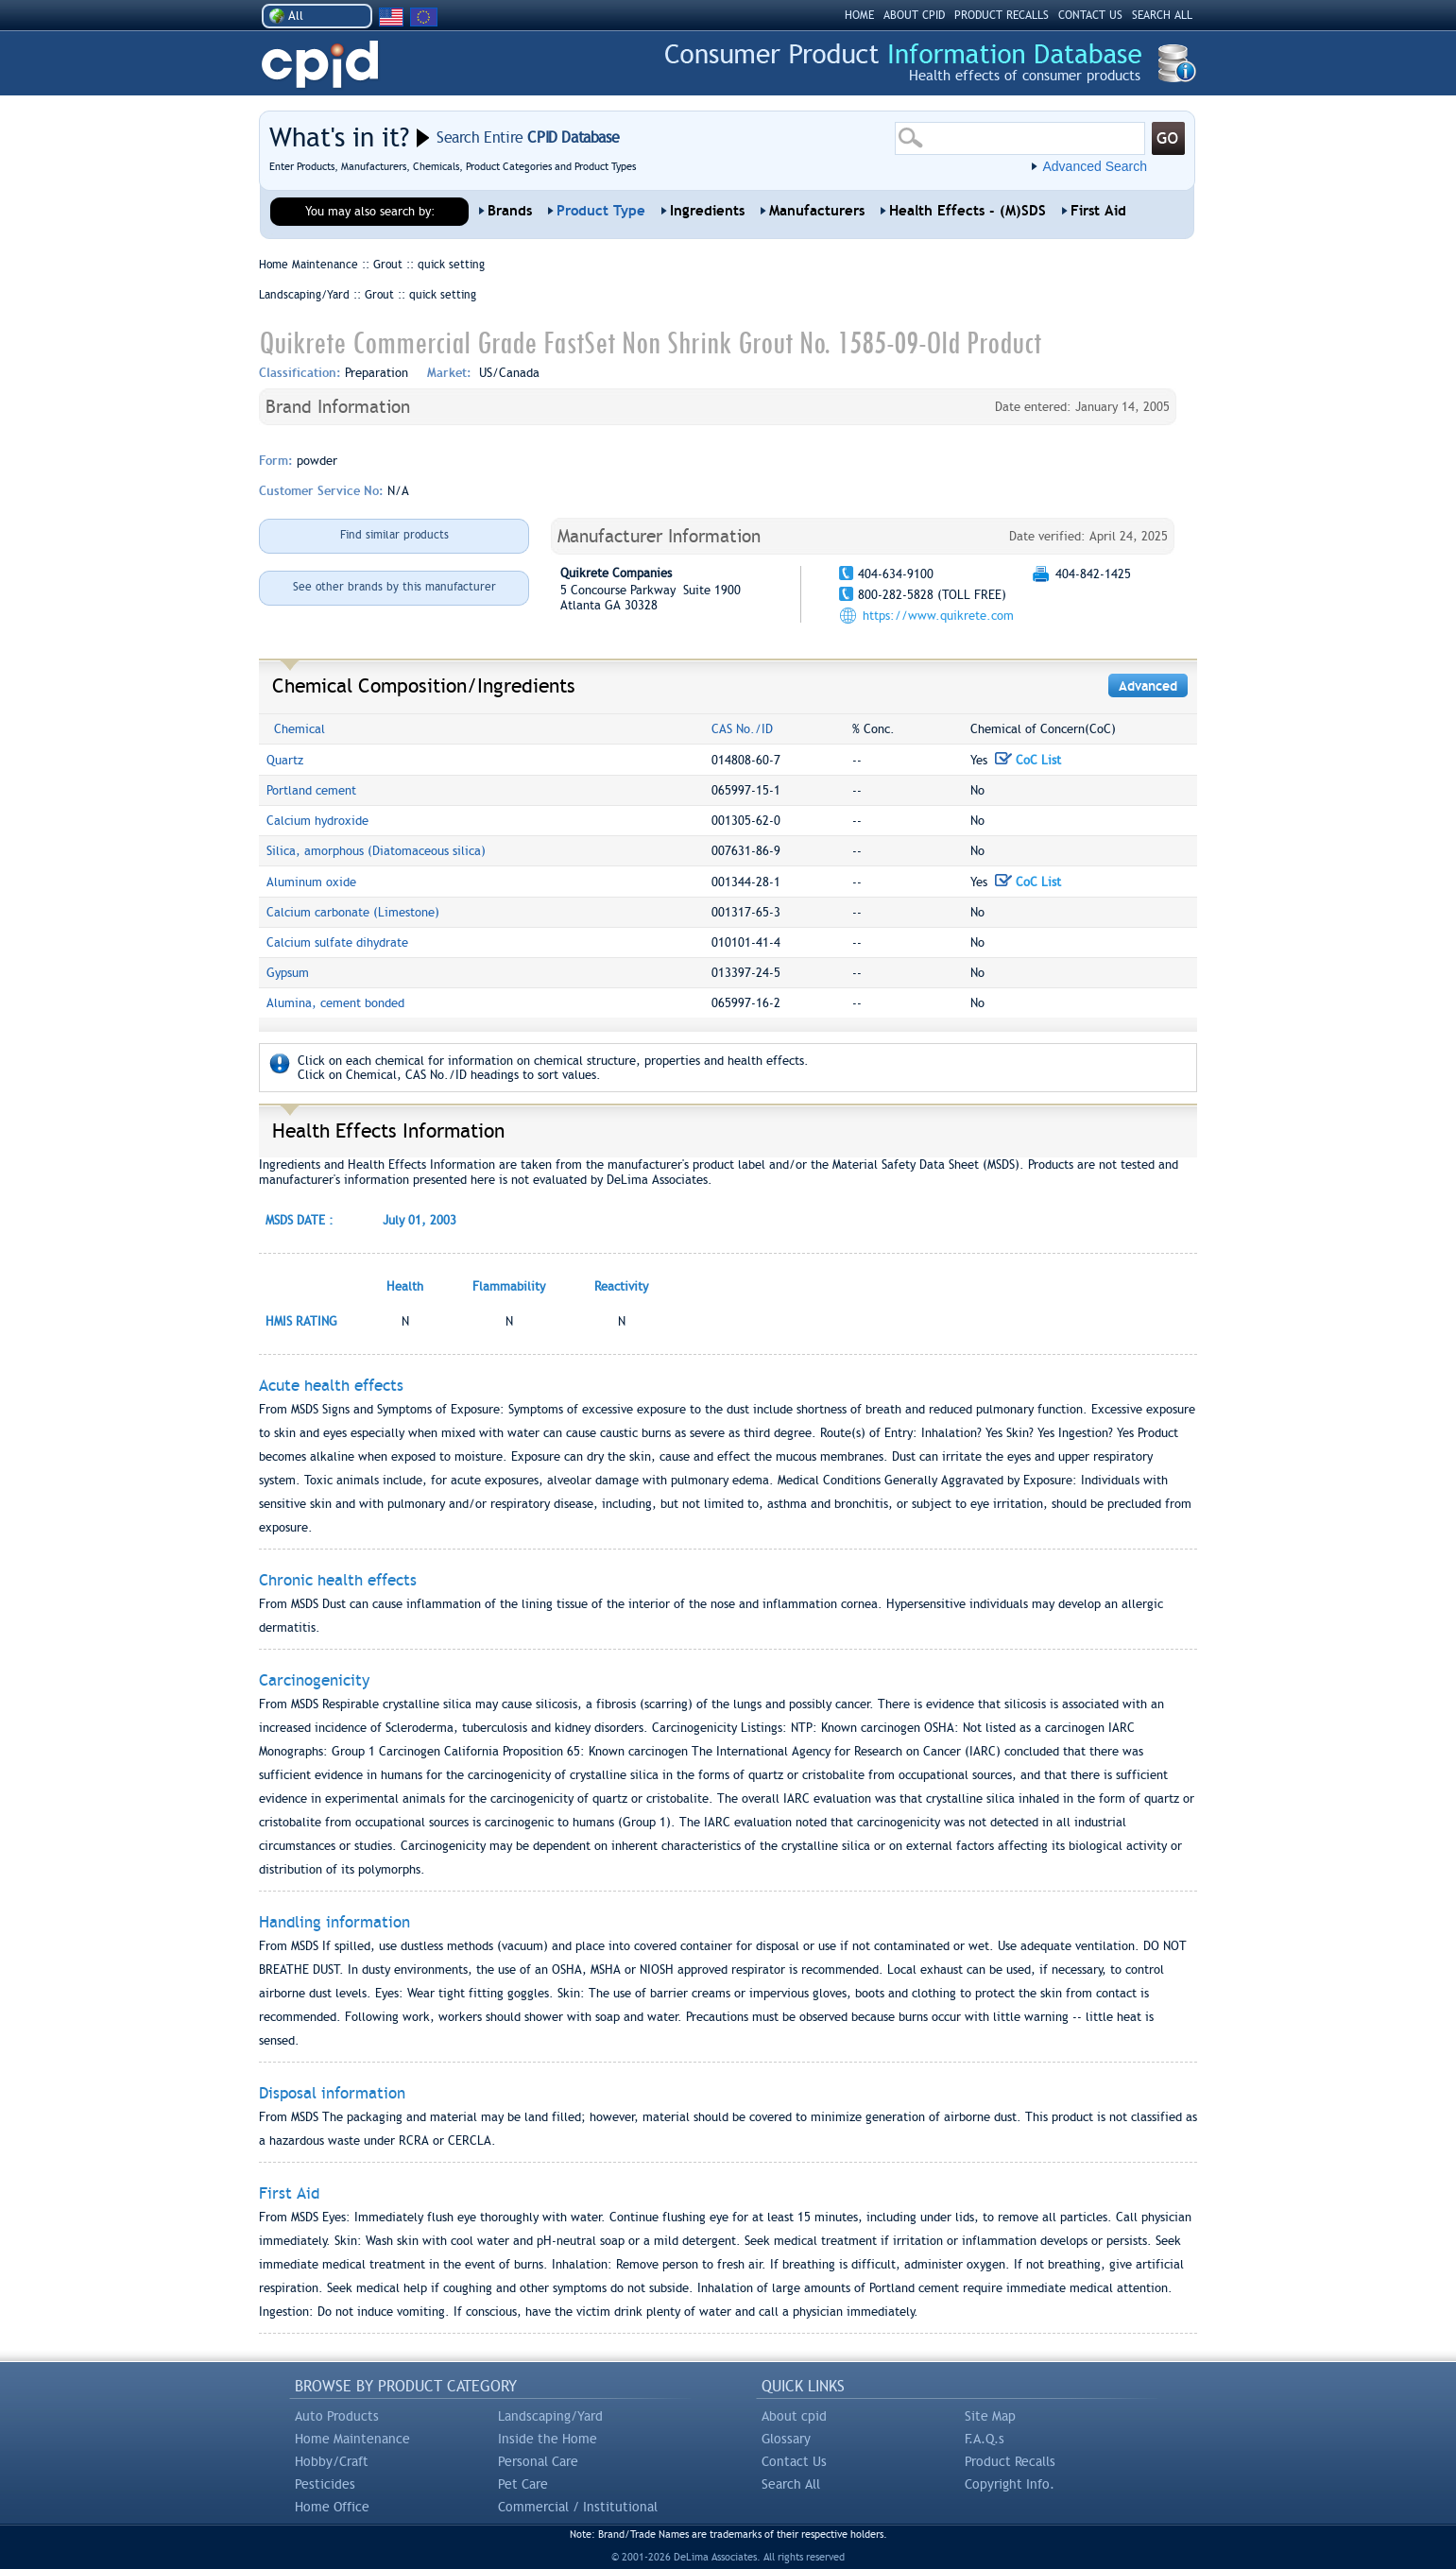 This screenshot has height=2569, width=1456. Describe the element at coordinates (601, 210) in the screenshot. I see `Product Type` at that location.